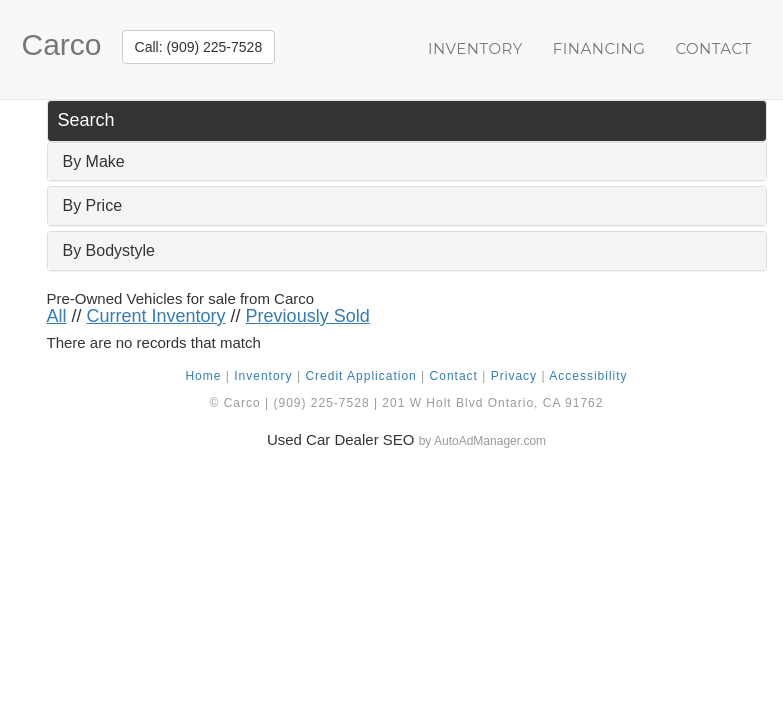  I want to click on Contact, so click(713, 48).